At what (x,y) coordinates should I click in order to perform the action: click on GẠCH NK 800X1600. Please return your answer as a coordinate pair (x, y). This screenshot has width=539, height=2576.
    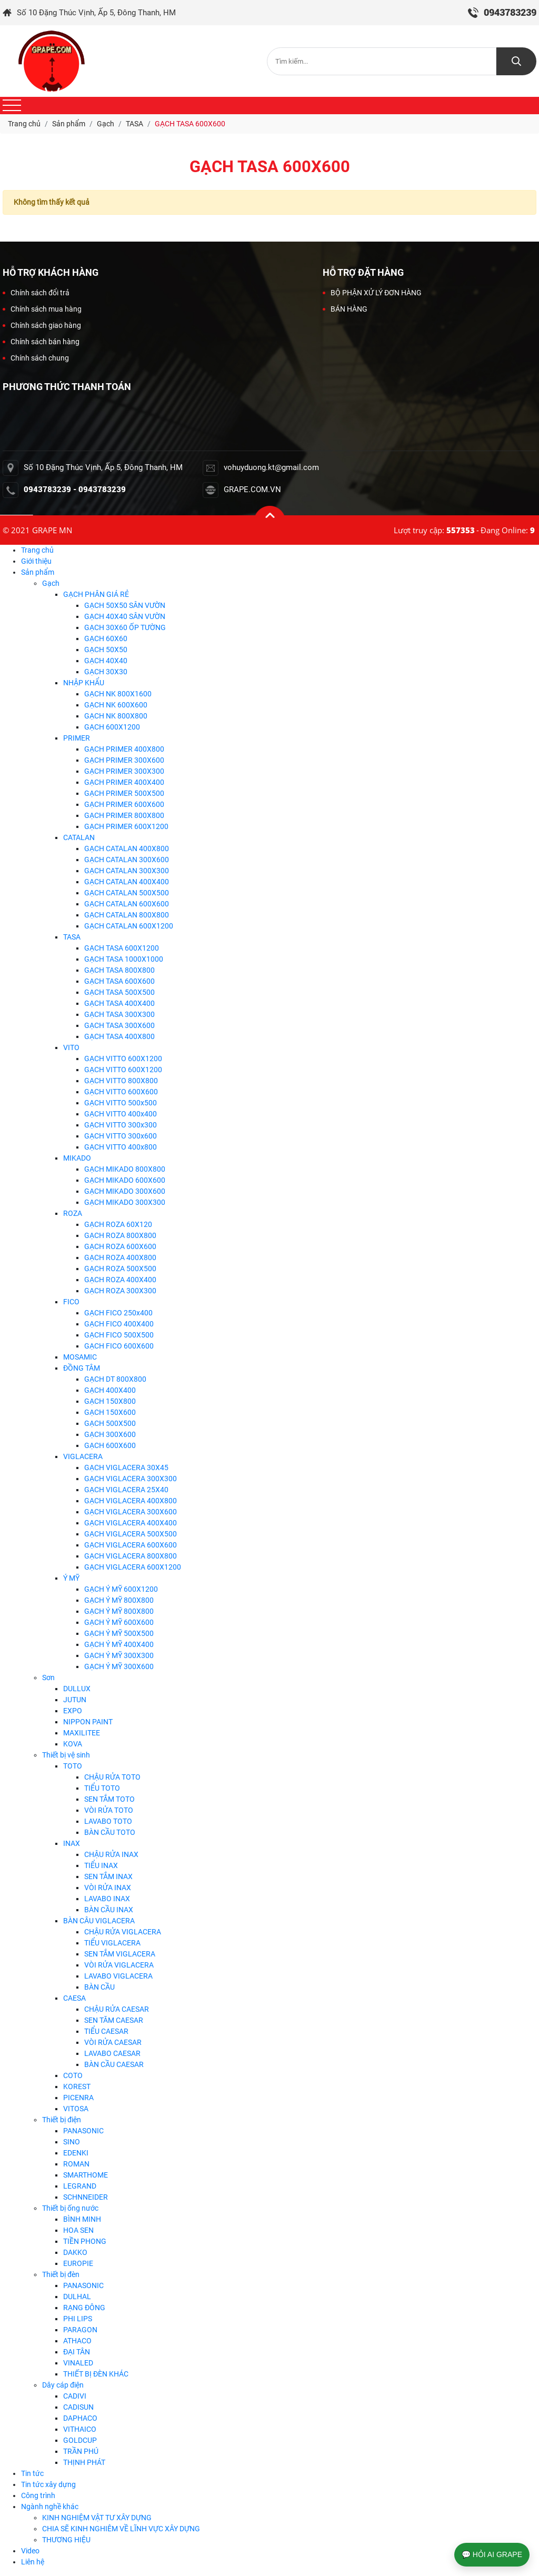
    Looking at the image, I should click on (118, 694).